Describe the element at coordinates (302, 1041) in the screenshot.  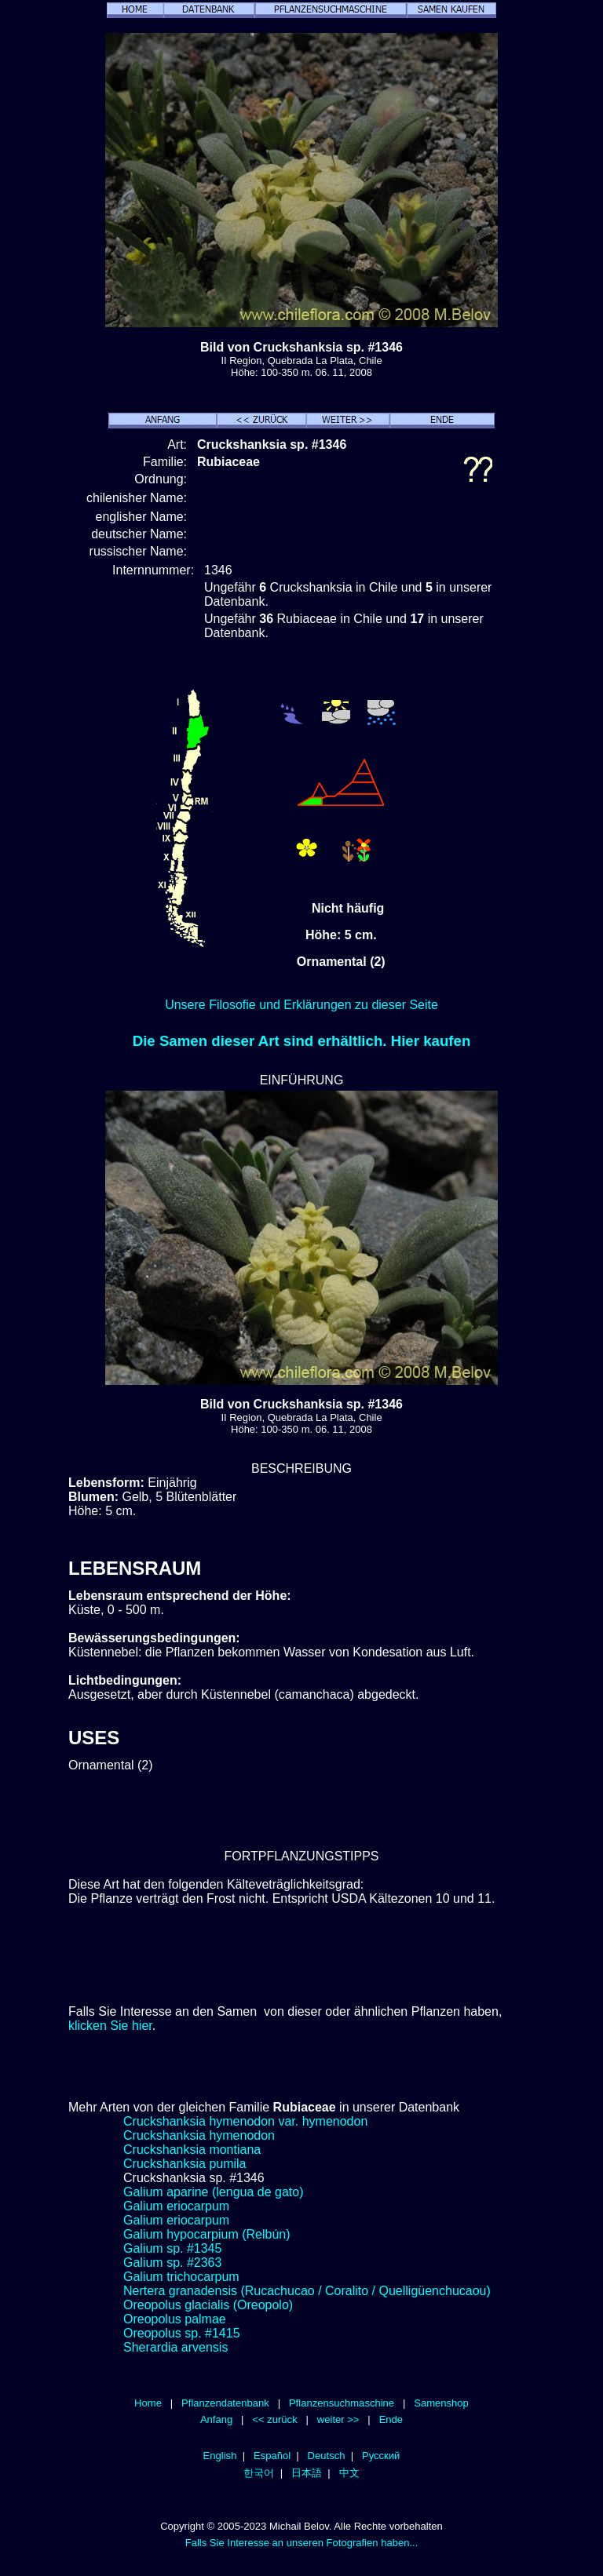
I see `Die Samen dieser Art sind erhältlich. Hier kaufen` at that location.